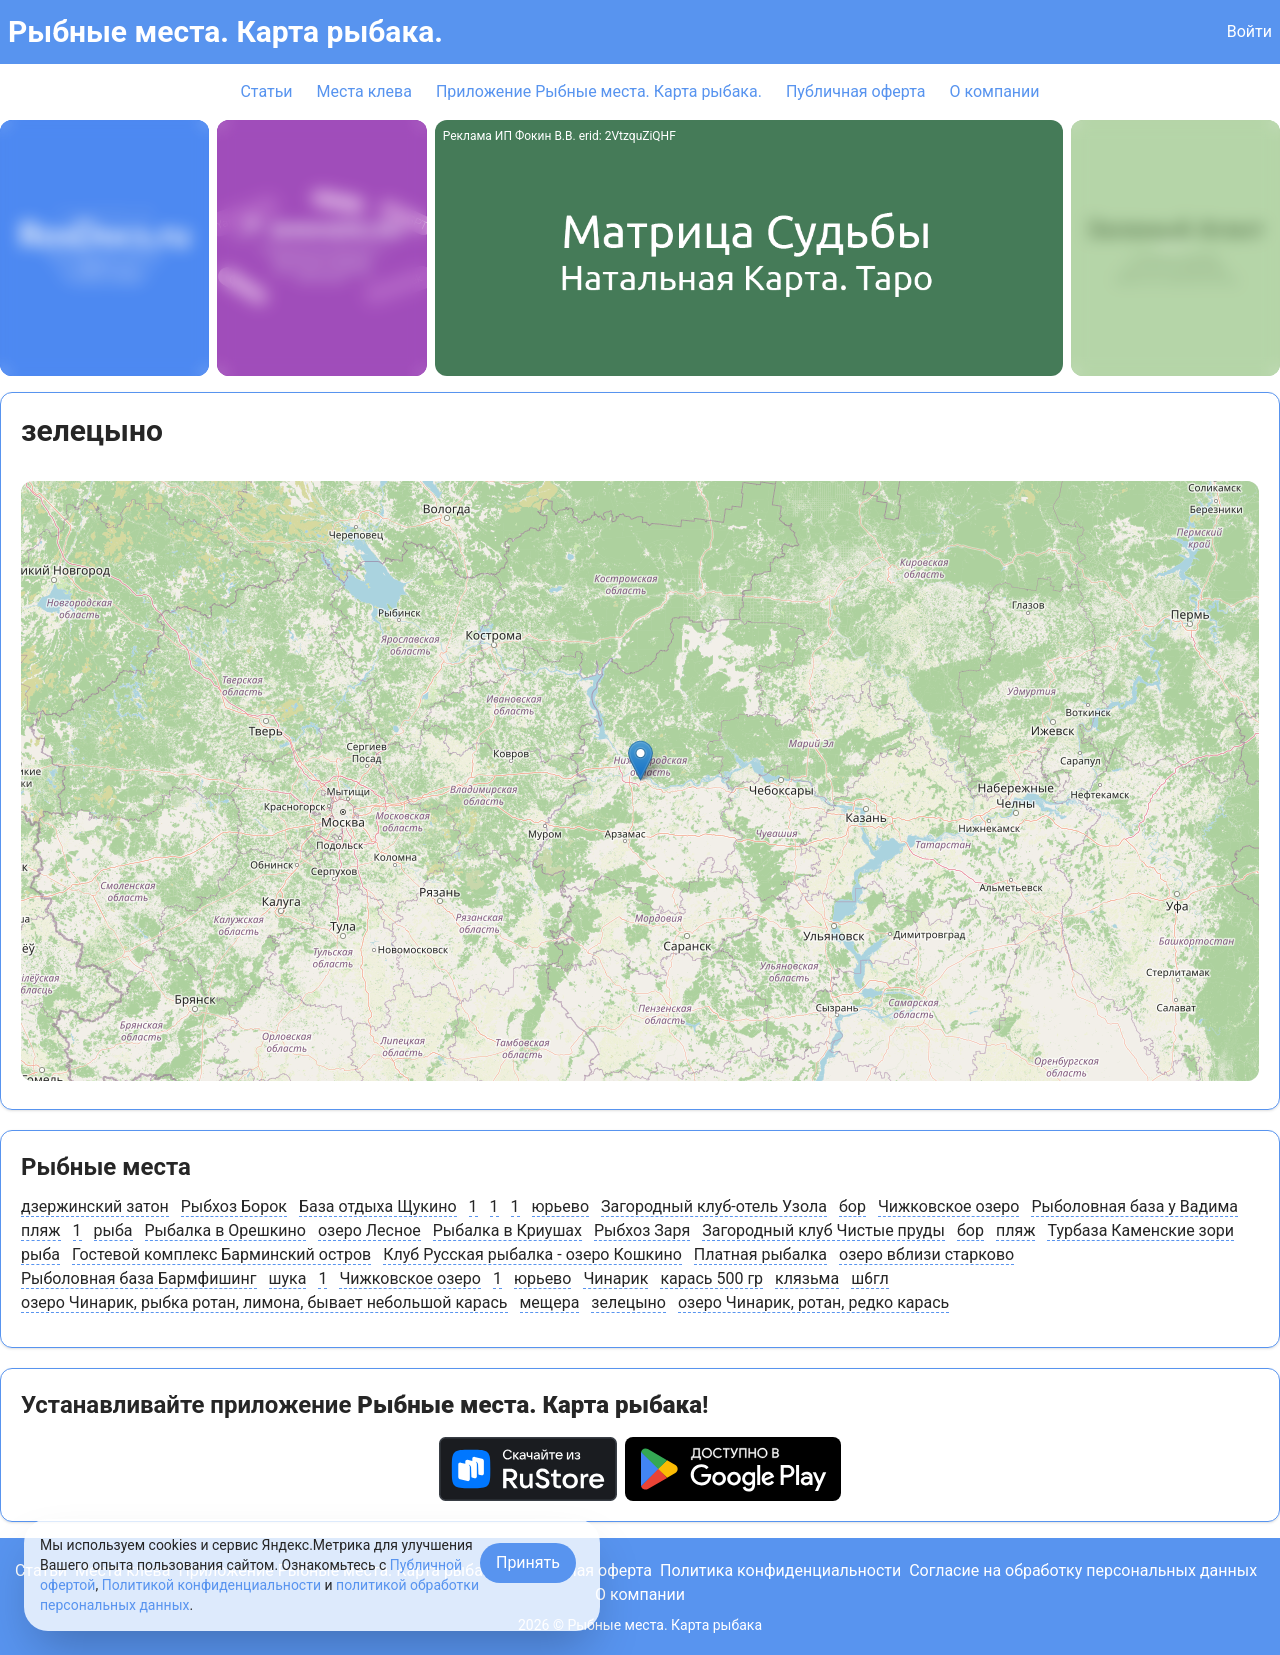 The width and height of the screenshot is (1280, 1655). Describe the element at coordinates (714, 1206) in the screenshot. I see `Загородный клуб-отель Узола` at that location.